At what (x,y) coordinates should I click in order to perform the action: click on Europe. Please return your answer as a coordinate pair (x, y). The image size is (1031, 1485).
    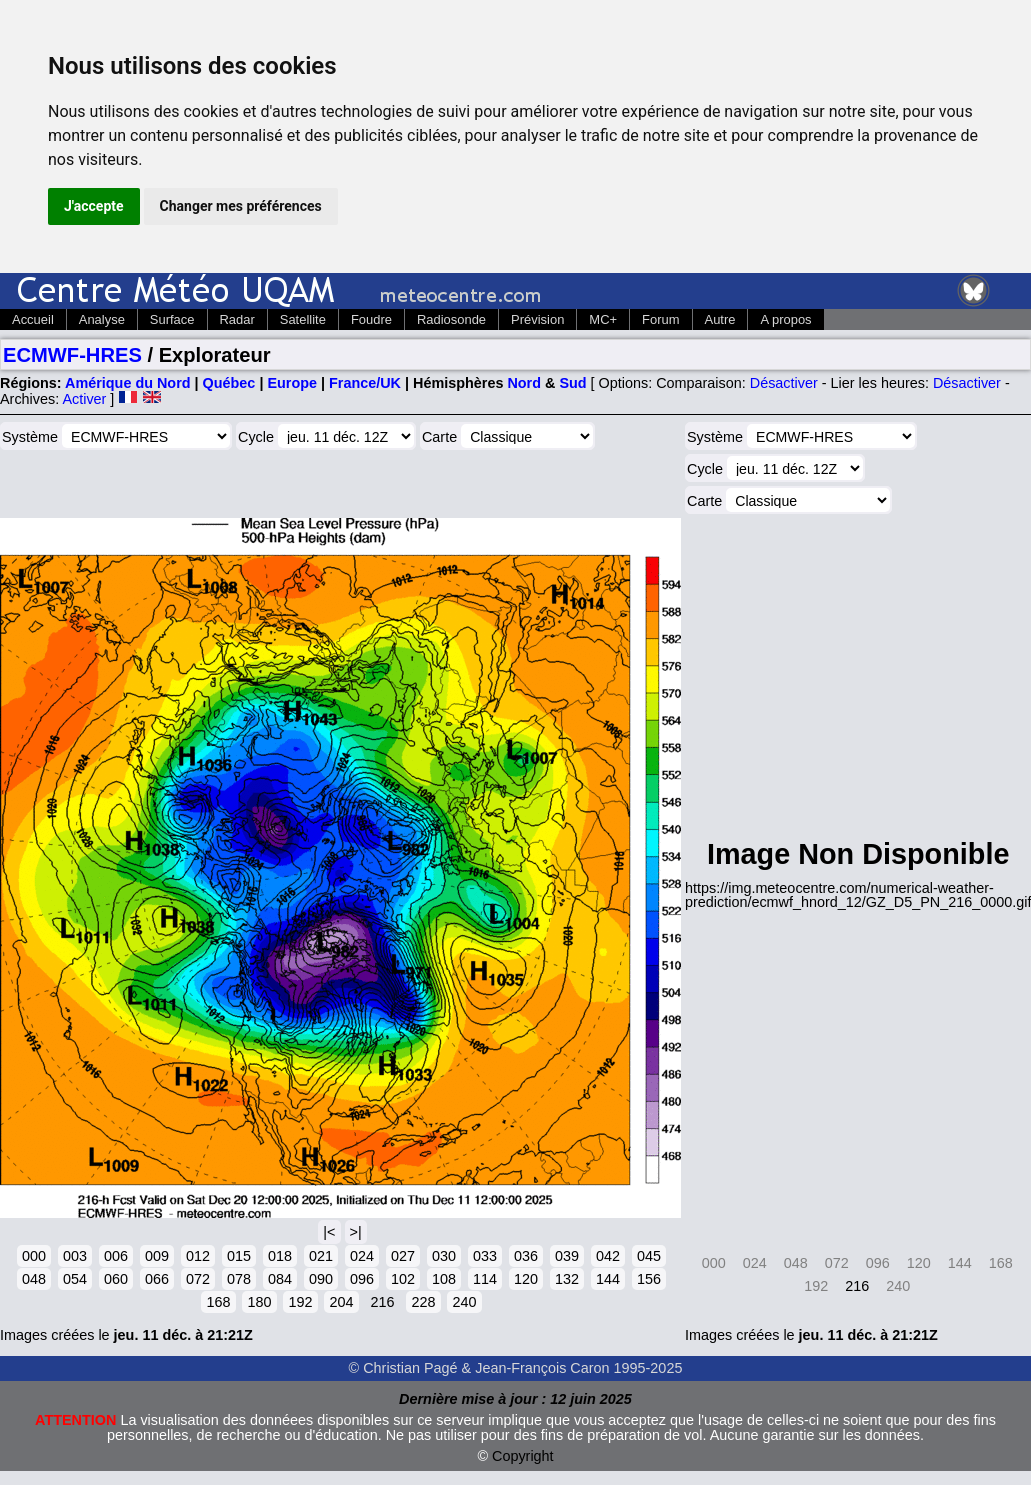
    Looking at the image, I should click on (292, 383).